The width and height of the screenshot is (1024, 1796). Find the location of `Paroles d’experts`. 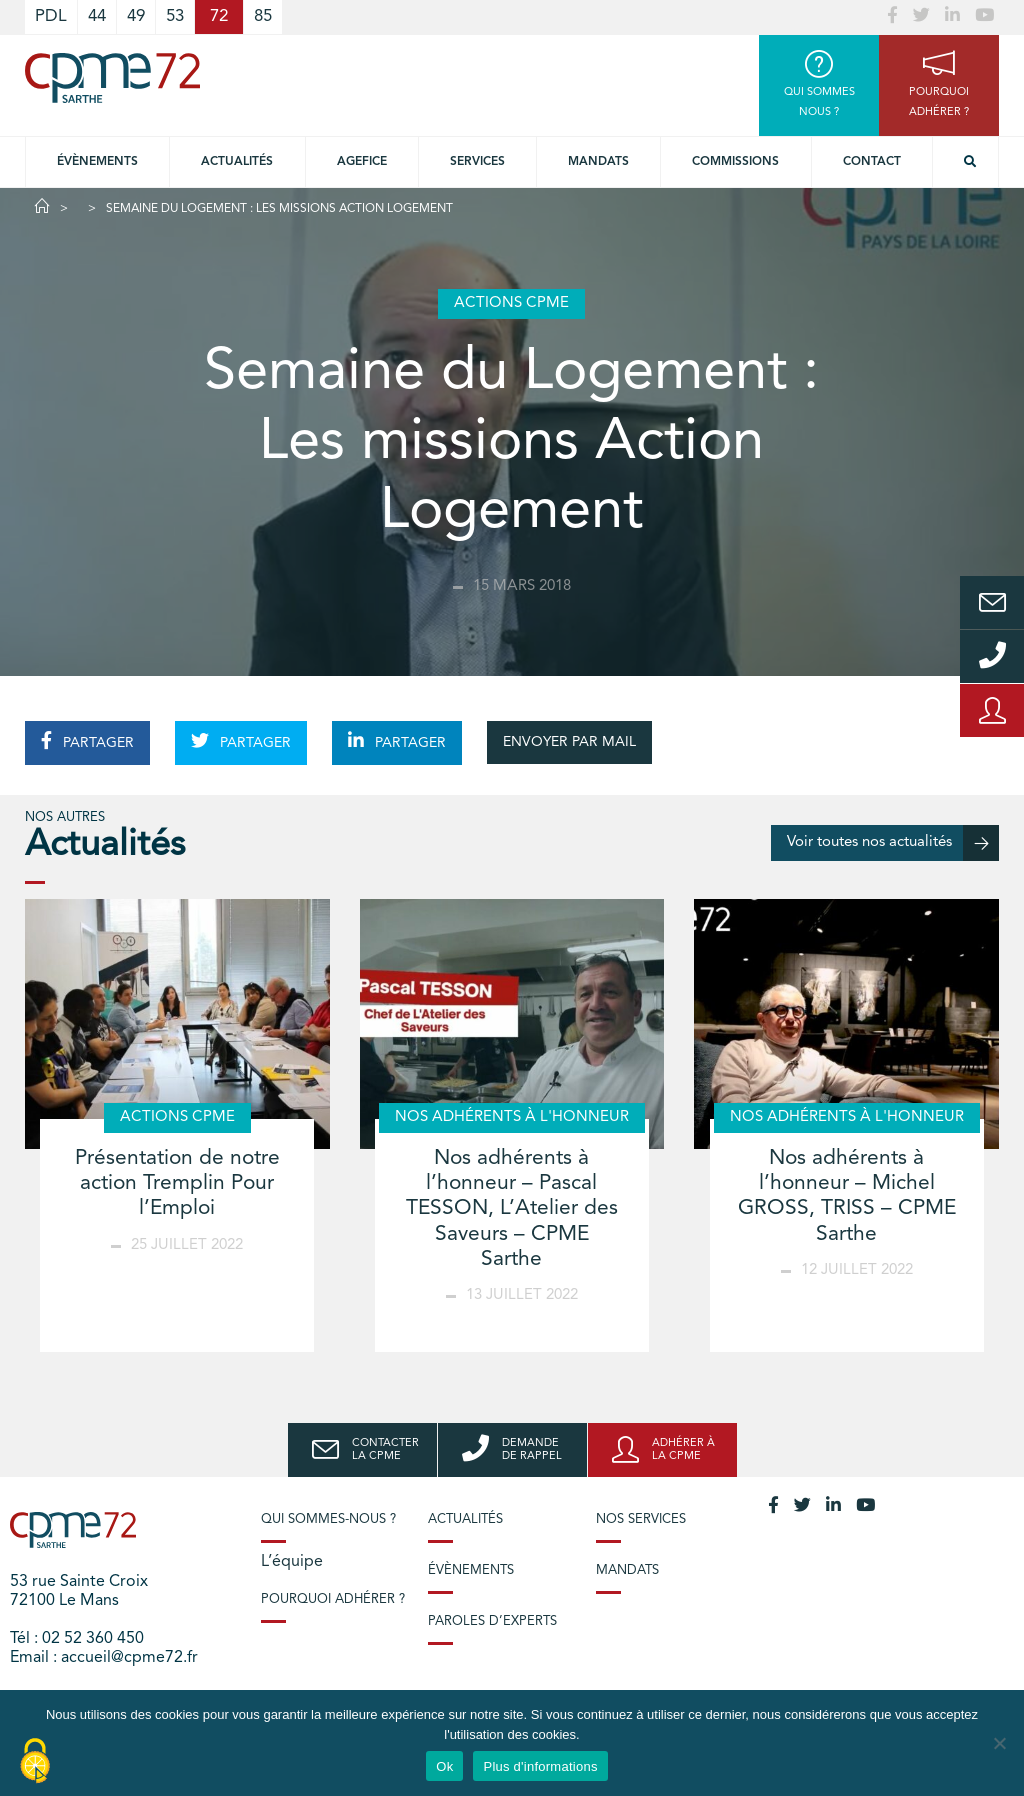

Paroles d’experts is located at coordinates (492, 1621).